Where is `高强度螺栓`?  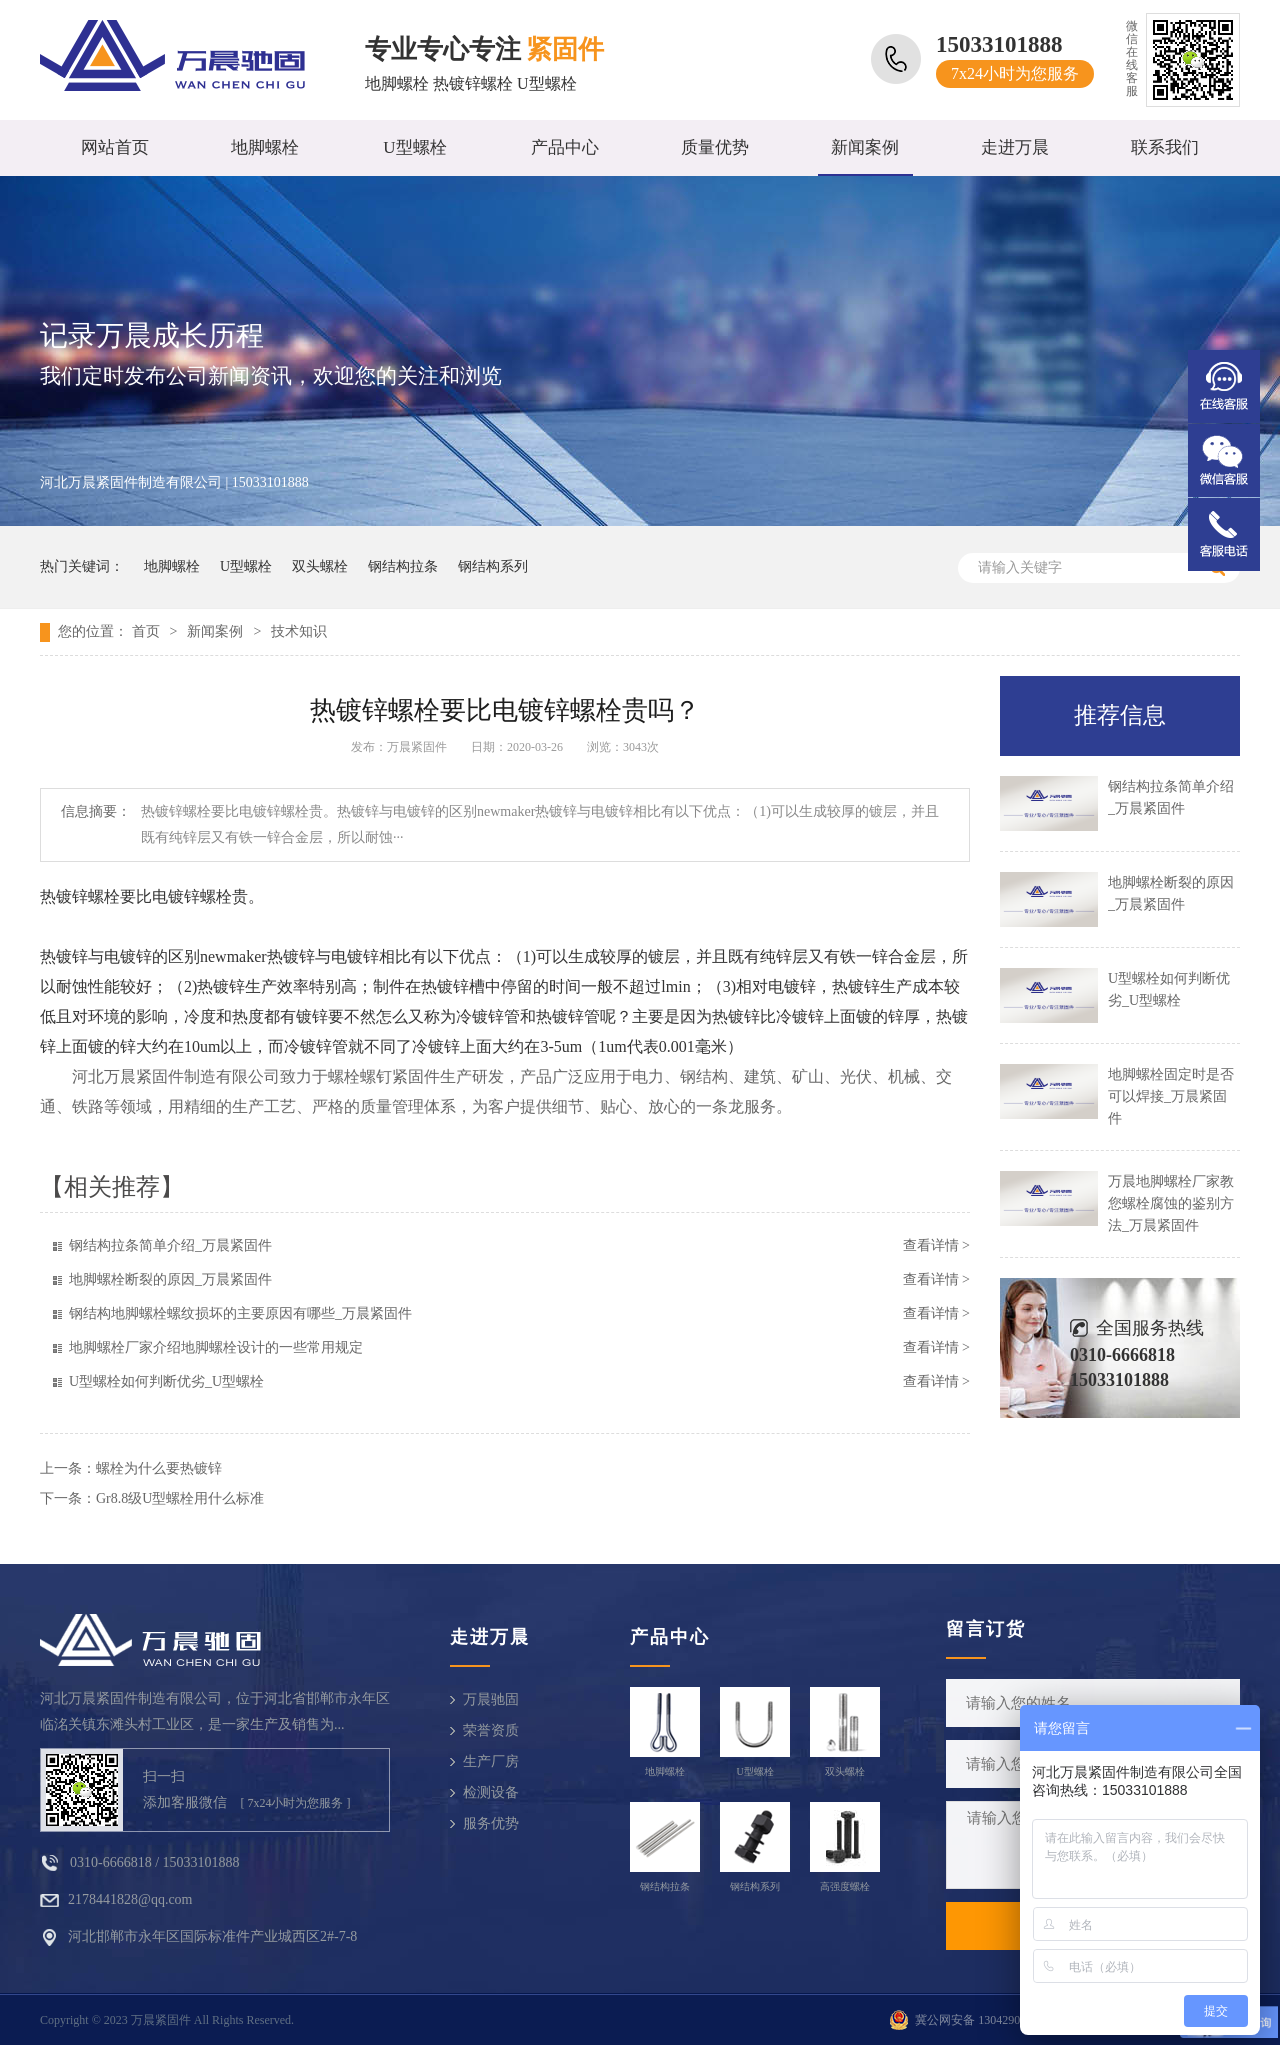
高强度螺栓 is located at coordinates (845, 1886).